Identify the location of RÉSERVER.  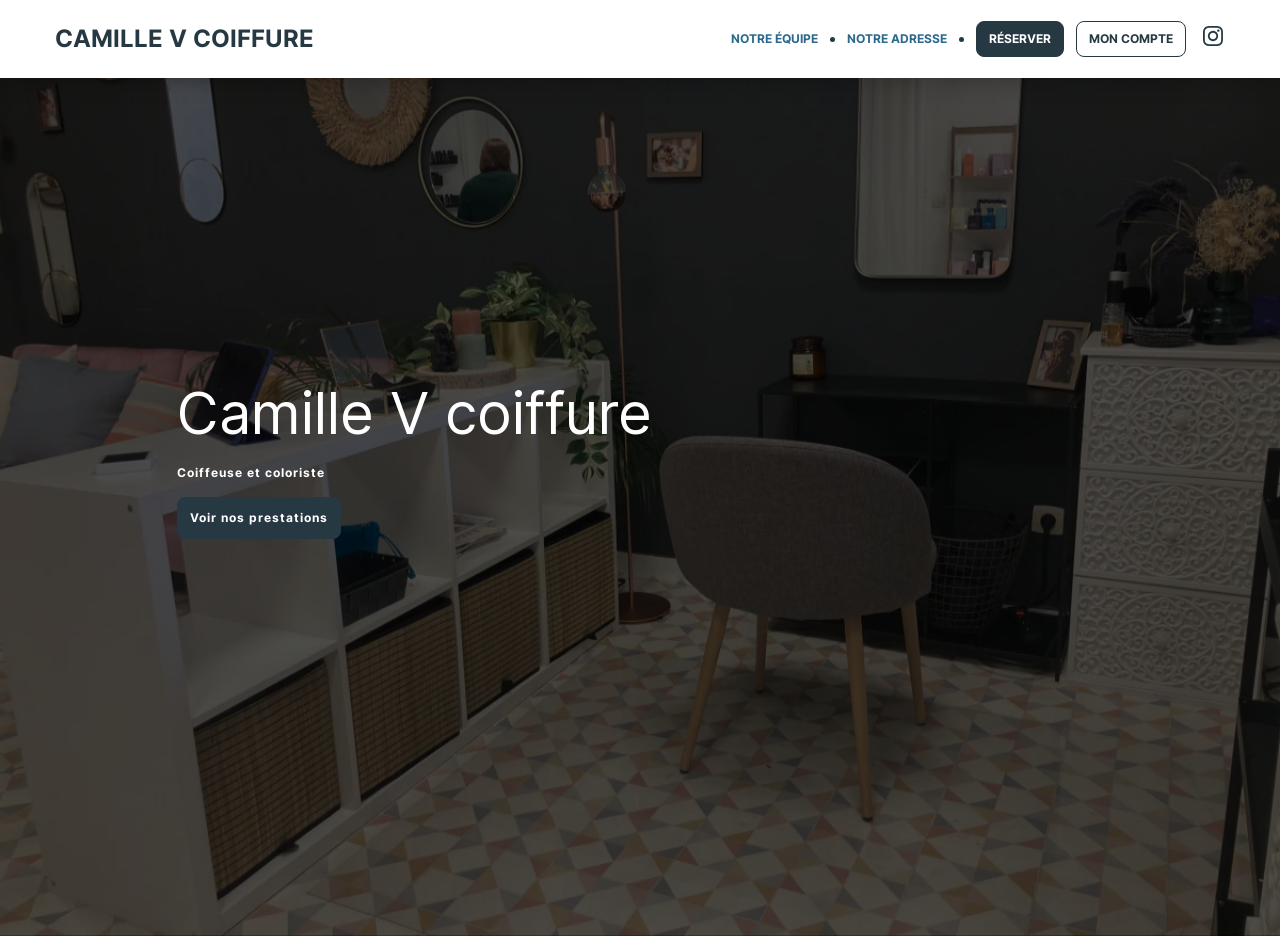
(1020, 38).